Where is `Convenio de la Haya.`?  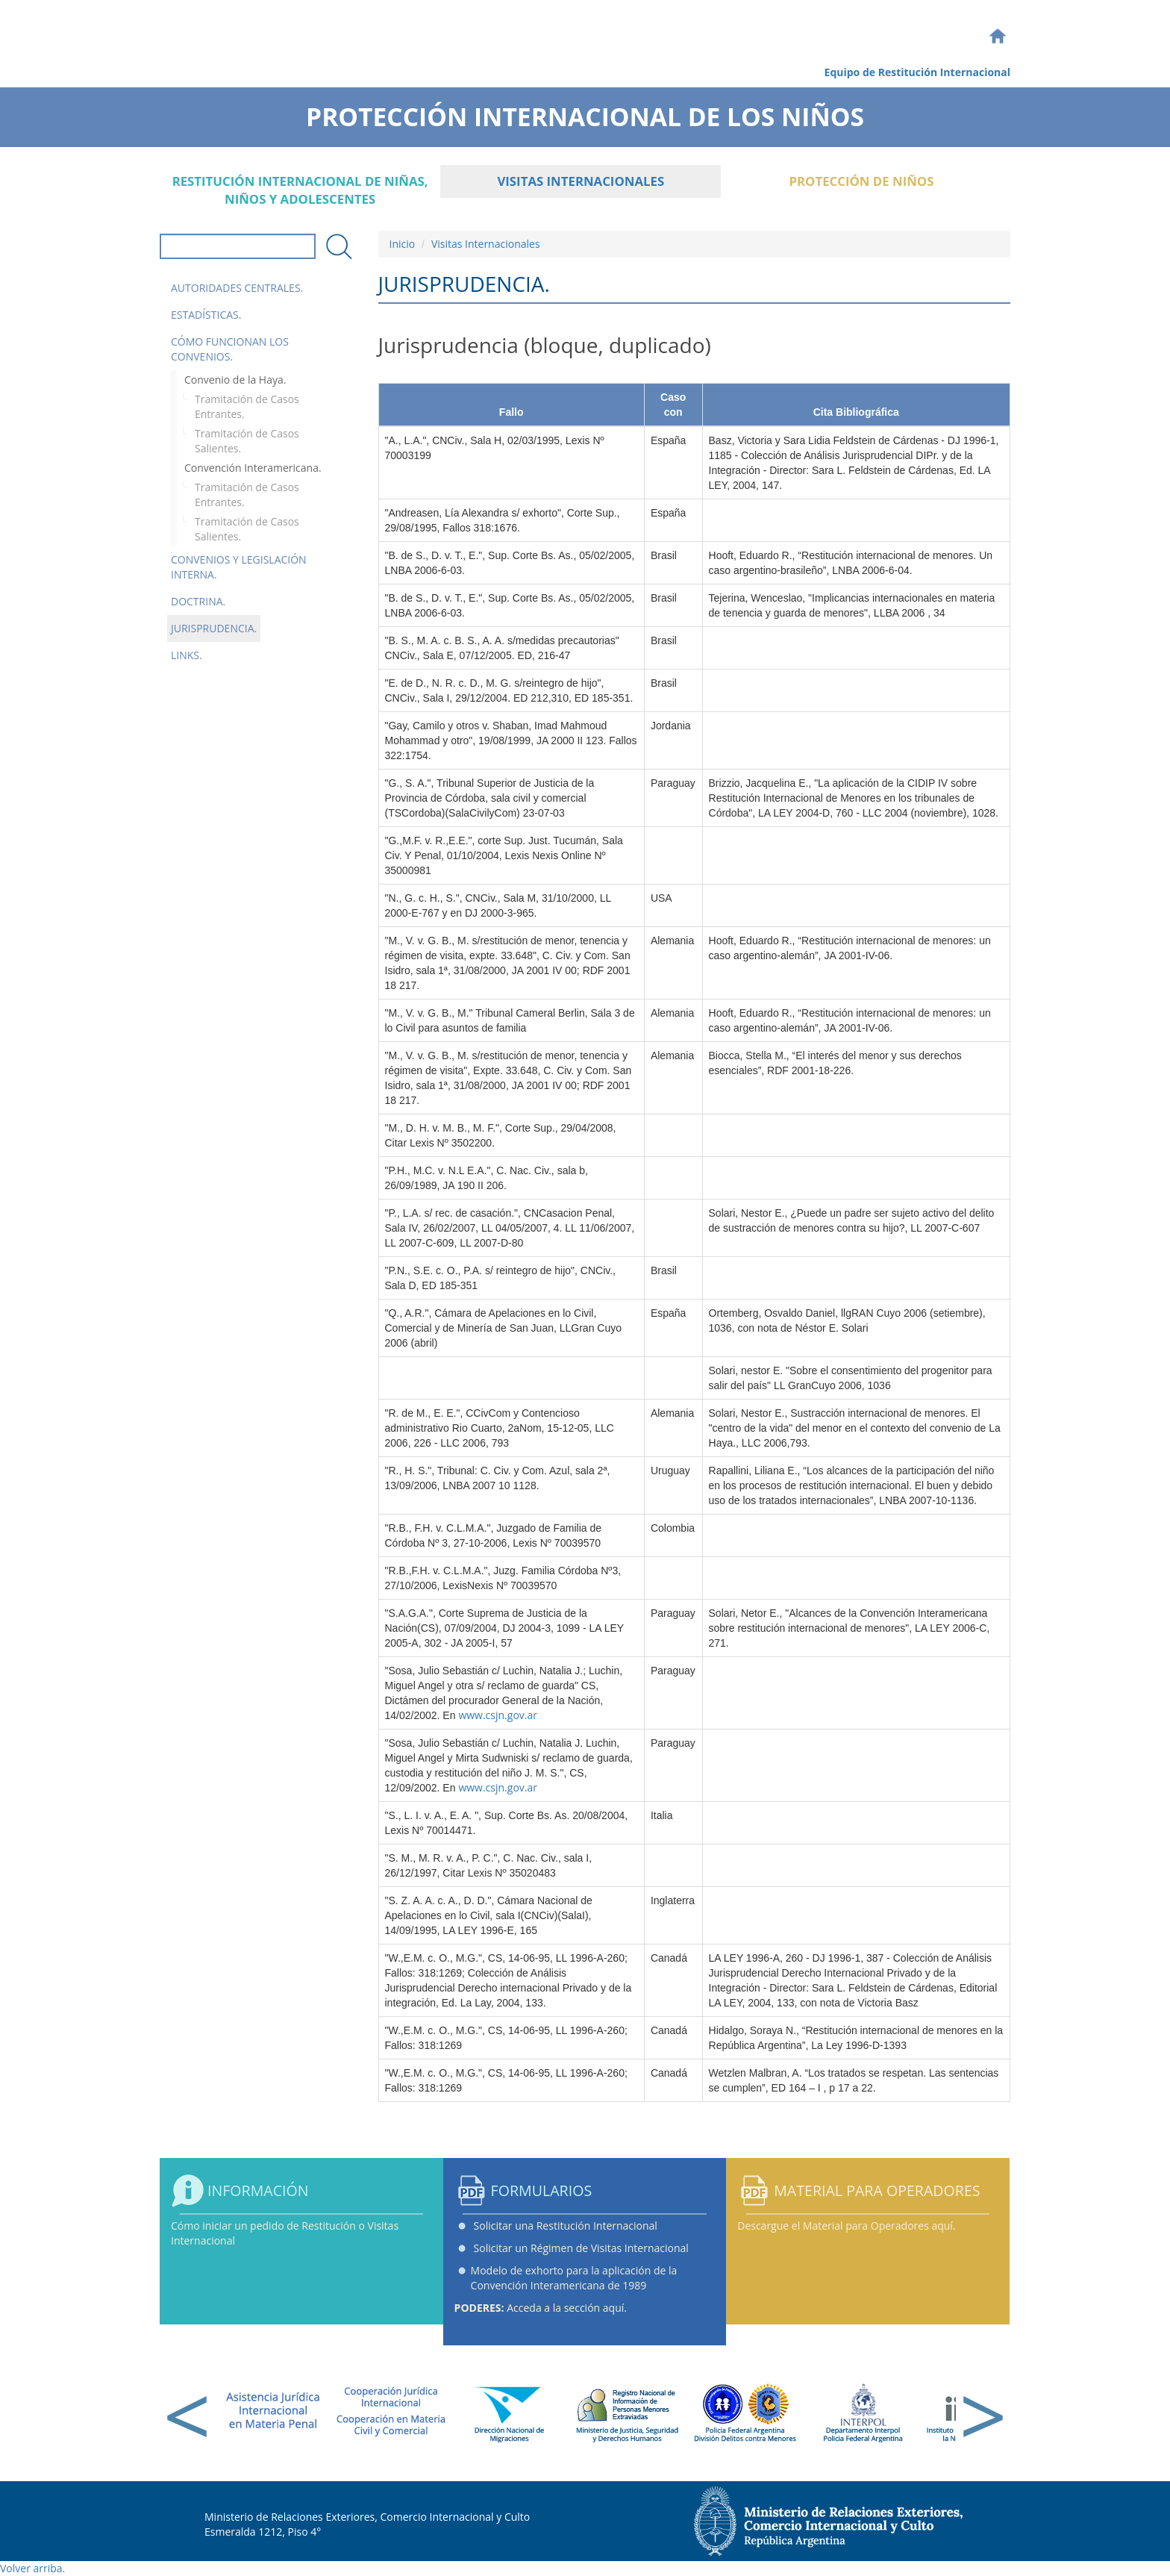 Convenio de la Haya. is located at coordinates (235, 379).